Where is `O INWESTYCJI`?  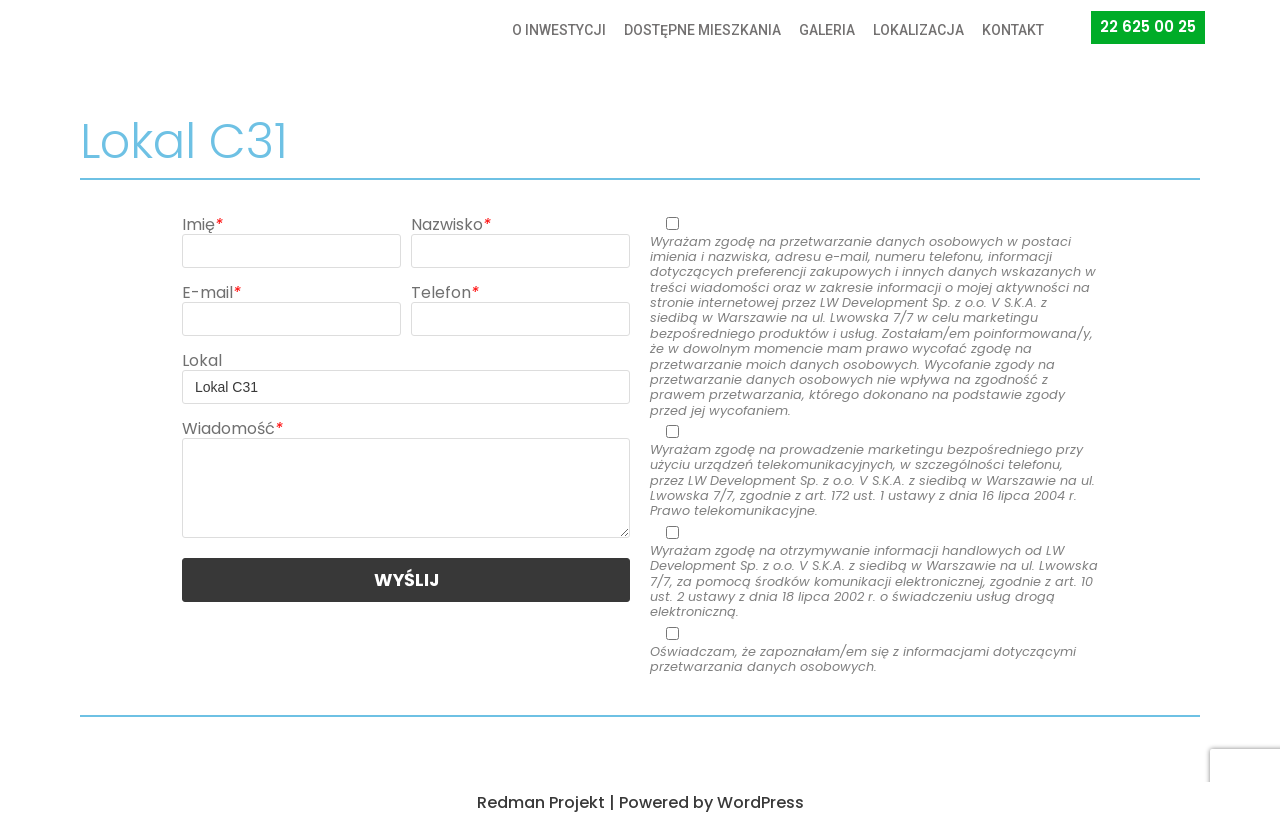
O INWESTYCJI is located at coordinates (559, 30).